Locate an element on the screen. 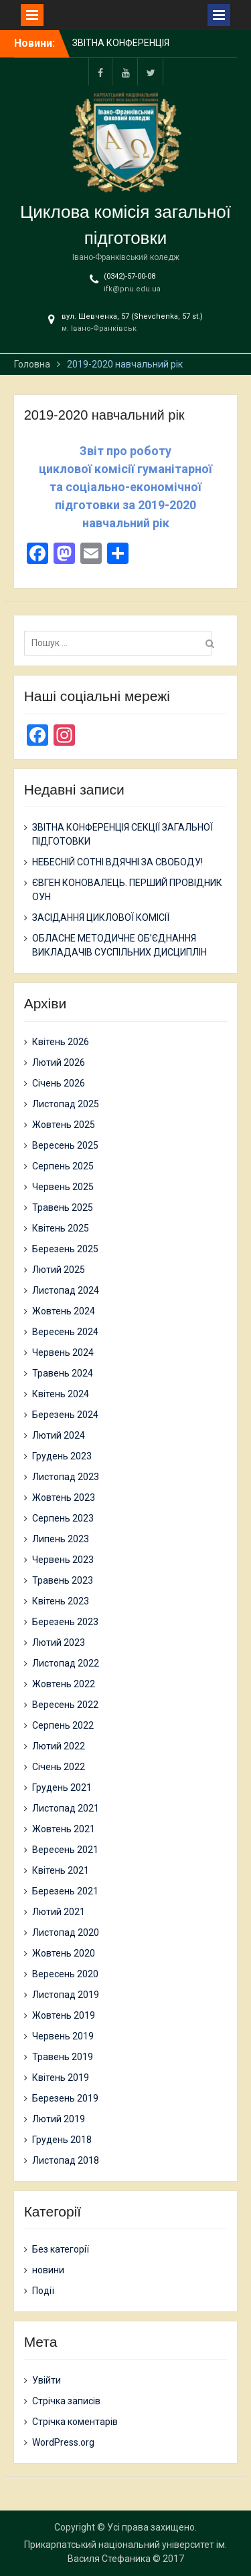 This screenshot has height=2576, width=251. Січень 2022 is located at coordinates (58, 1766).